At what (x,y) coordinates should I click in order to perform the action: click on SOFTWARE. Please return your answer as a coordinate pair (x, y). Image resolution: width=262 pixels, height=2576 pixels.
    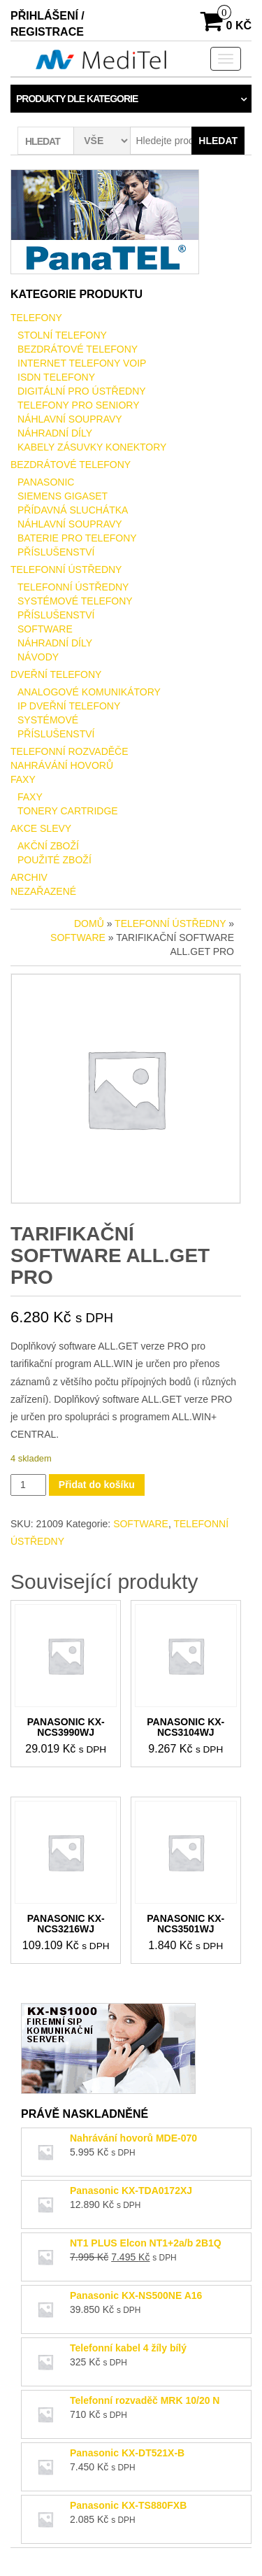
    Looking at the image, I should click on (45, 629).